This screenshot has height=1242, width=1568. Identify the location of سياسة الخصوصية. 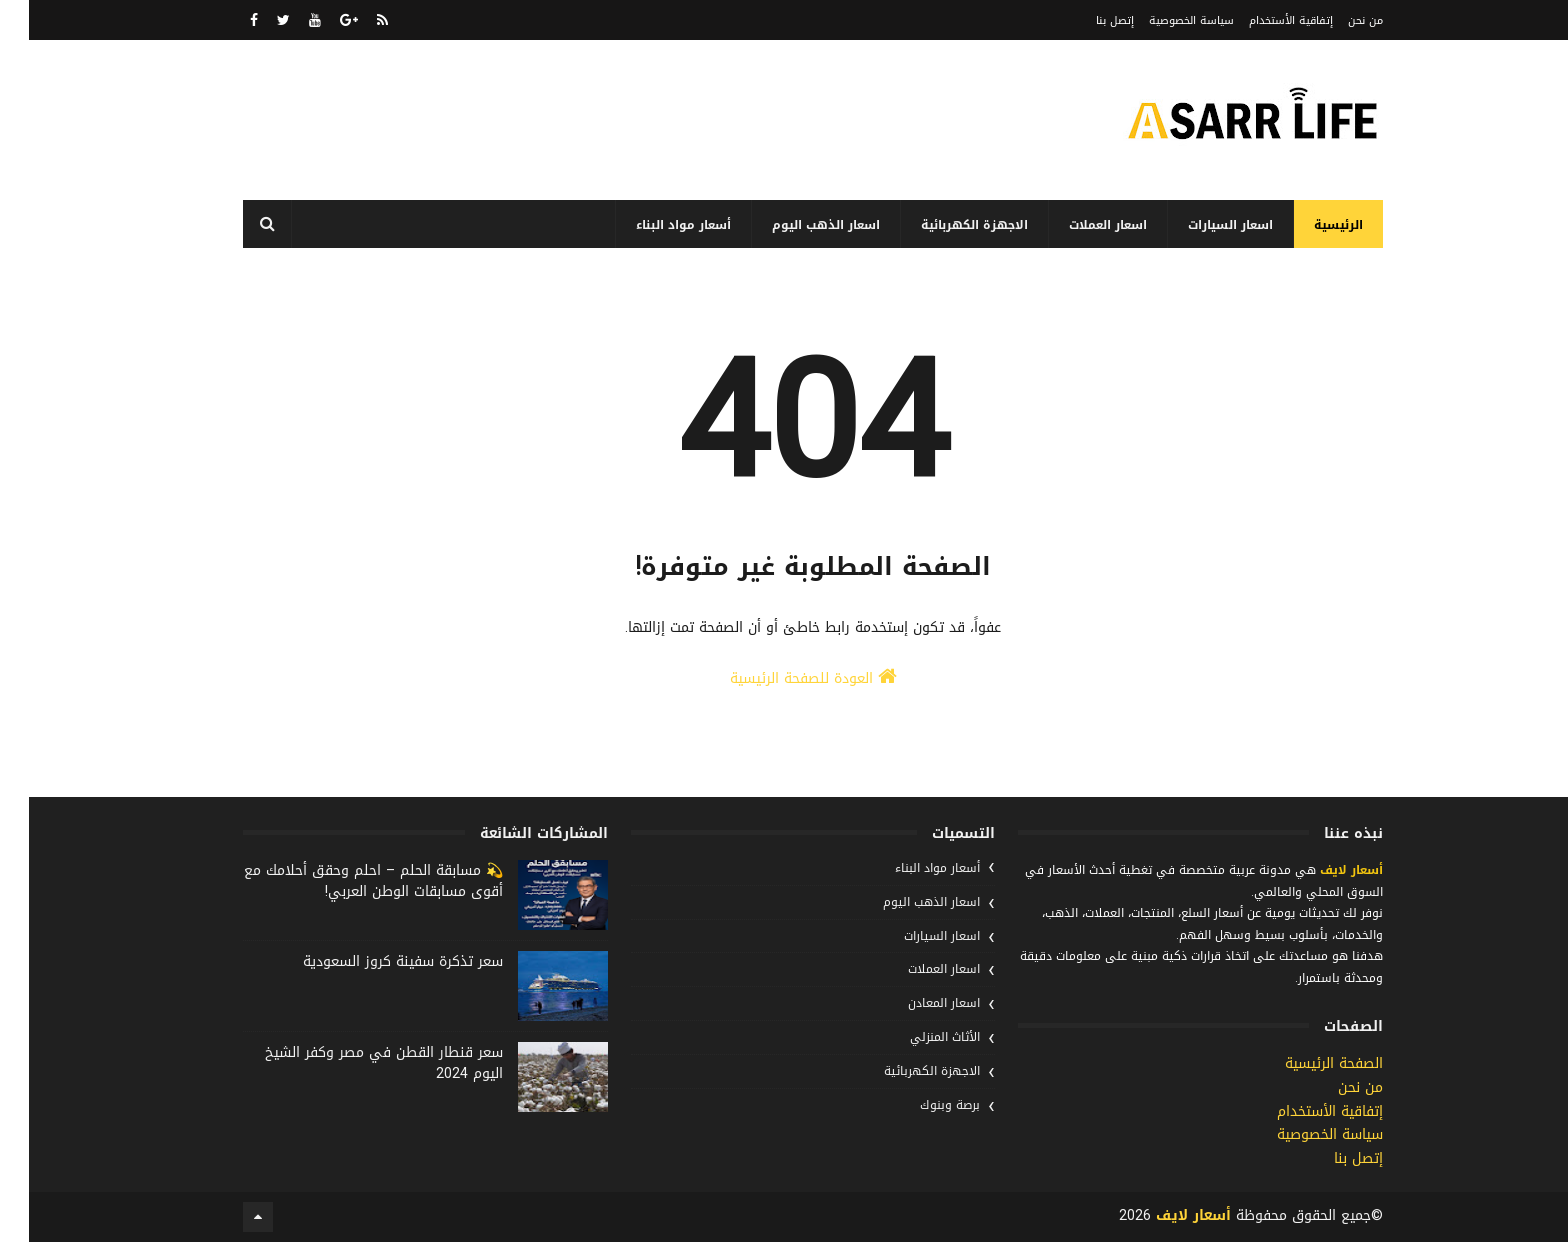
(1162, 20).